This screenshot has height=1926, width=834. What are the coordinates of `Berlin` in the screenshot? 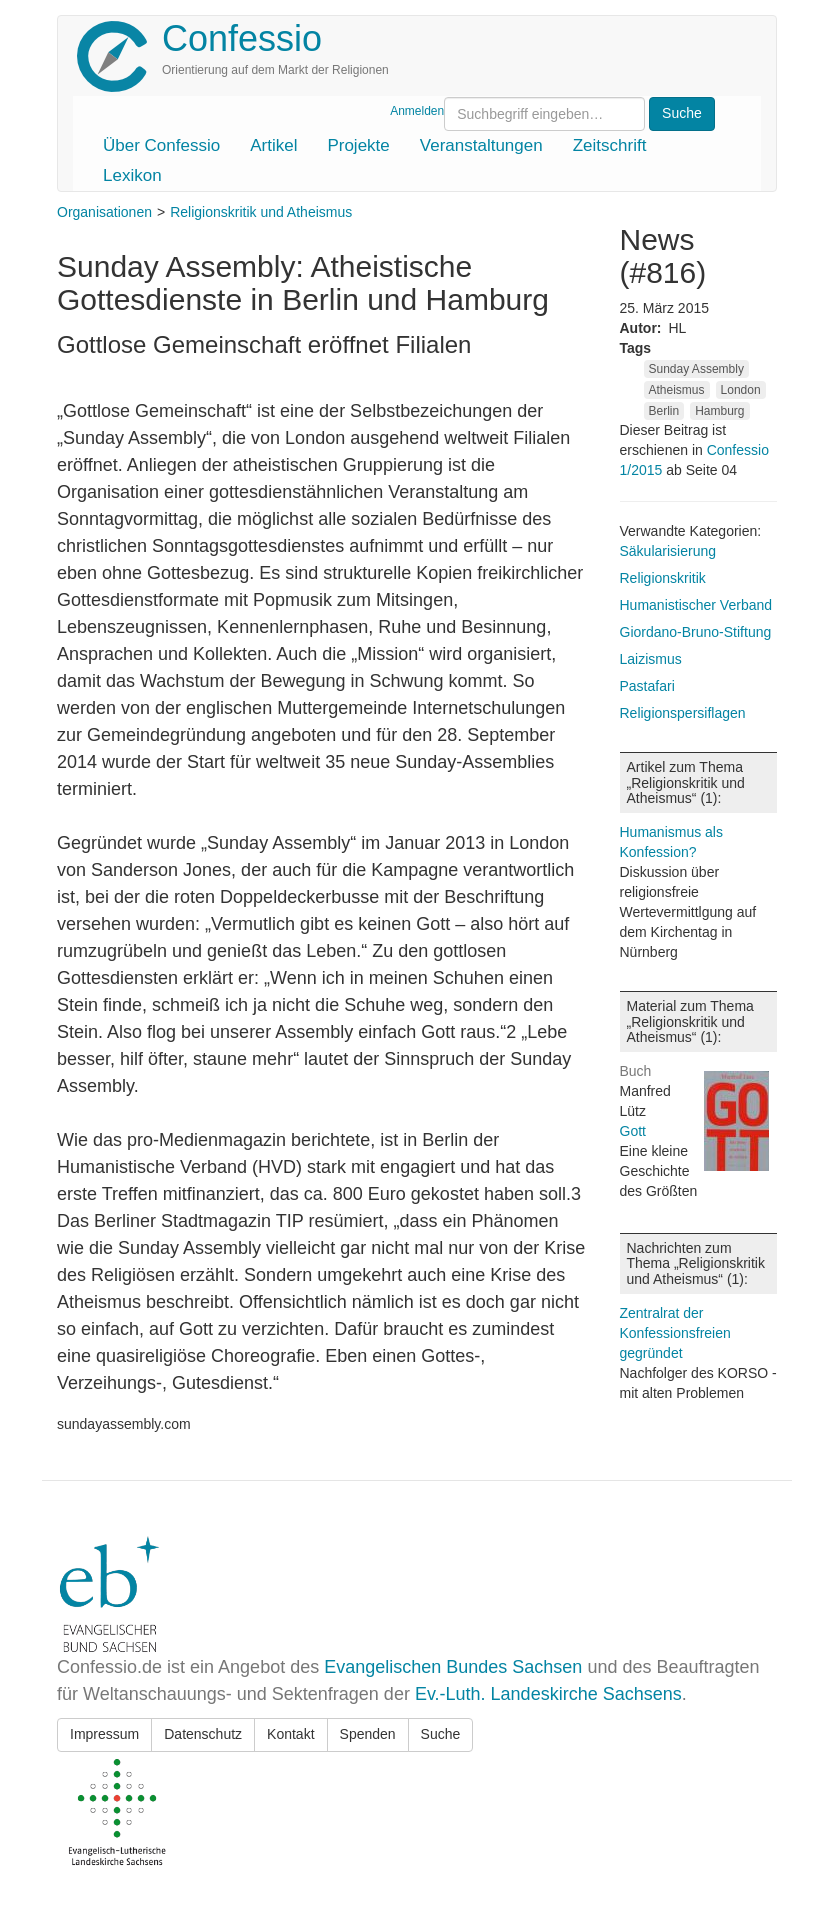 It's located at (664, 411).